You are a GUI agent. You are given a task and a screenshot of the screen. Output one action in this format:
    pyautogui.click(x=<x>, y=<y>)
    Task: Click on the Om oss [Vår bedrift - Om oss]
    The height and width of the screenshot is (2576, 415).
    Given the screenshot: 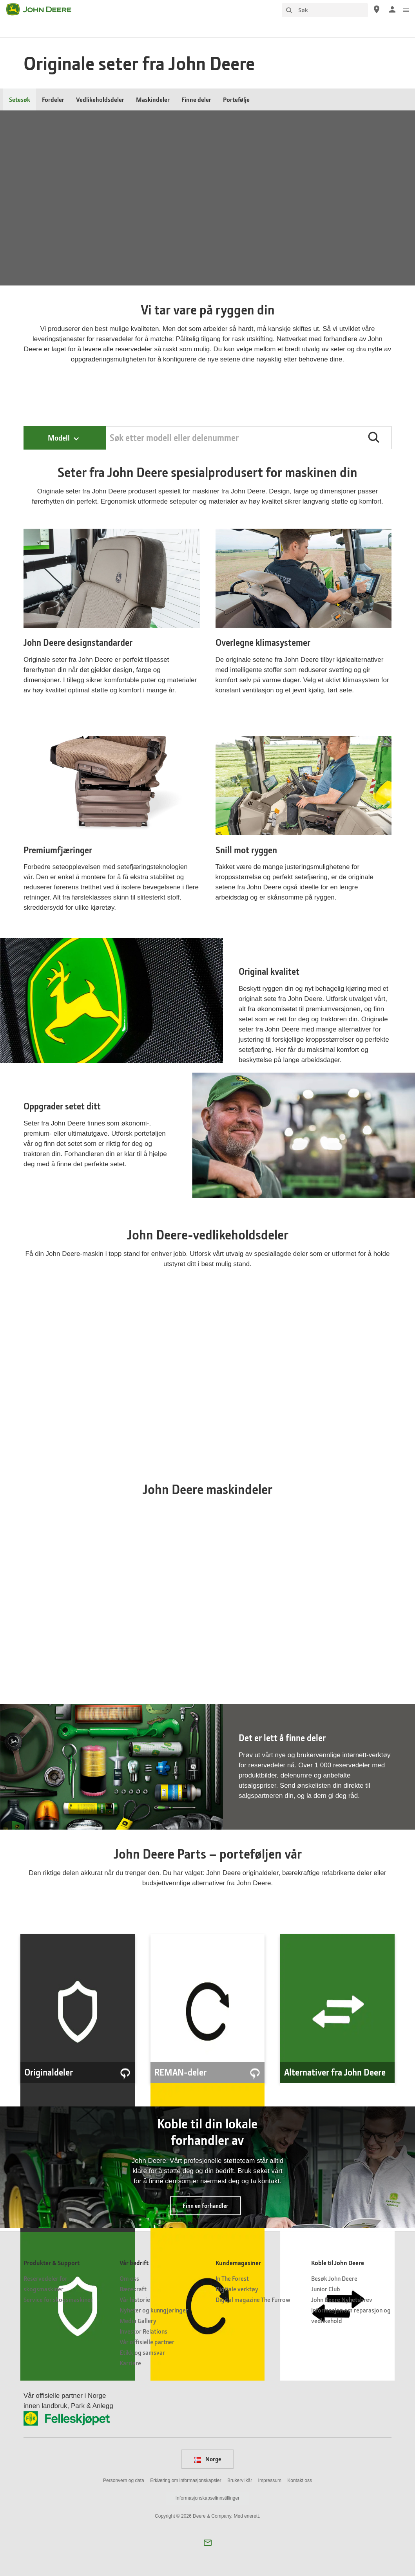 What is the action you would take?
    pyautogui.click(x=129, y=2278)
    